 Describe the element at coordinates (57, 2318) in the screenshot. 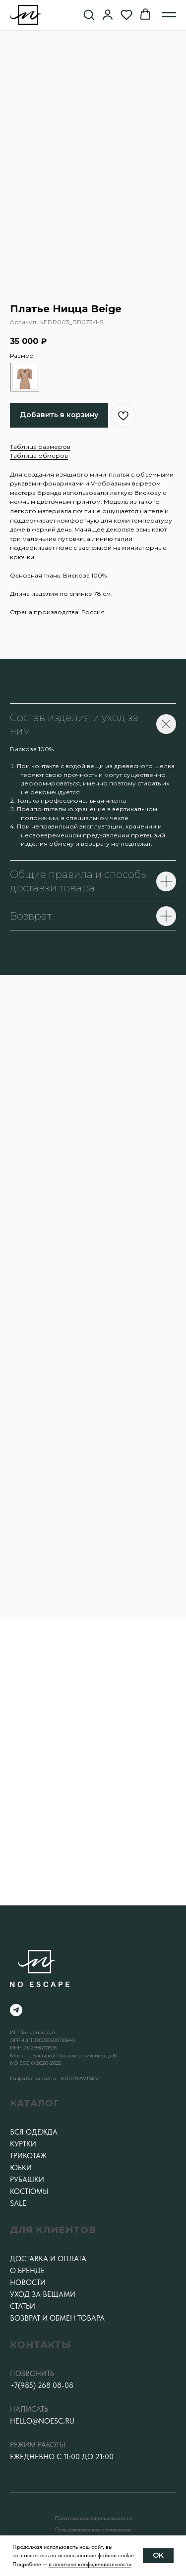

I see `Возврат и обмен товара` at that location.